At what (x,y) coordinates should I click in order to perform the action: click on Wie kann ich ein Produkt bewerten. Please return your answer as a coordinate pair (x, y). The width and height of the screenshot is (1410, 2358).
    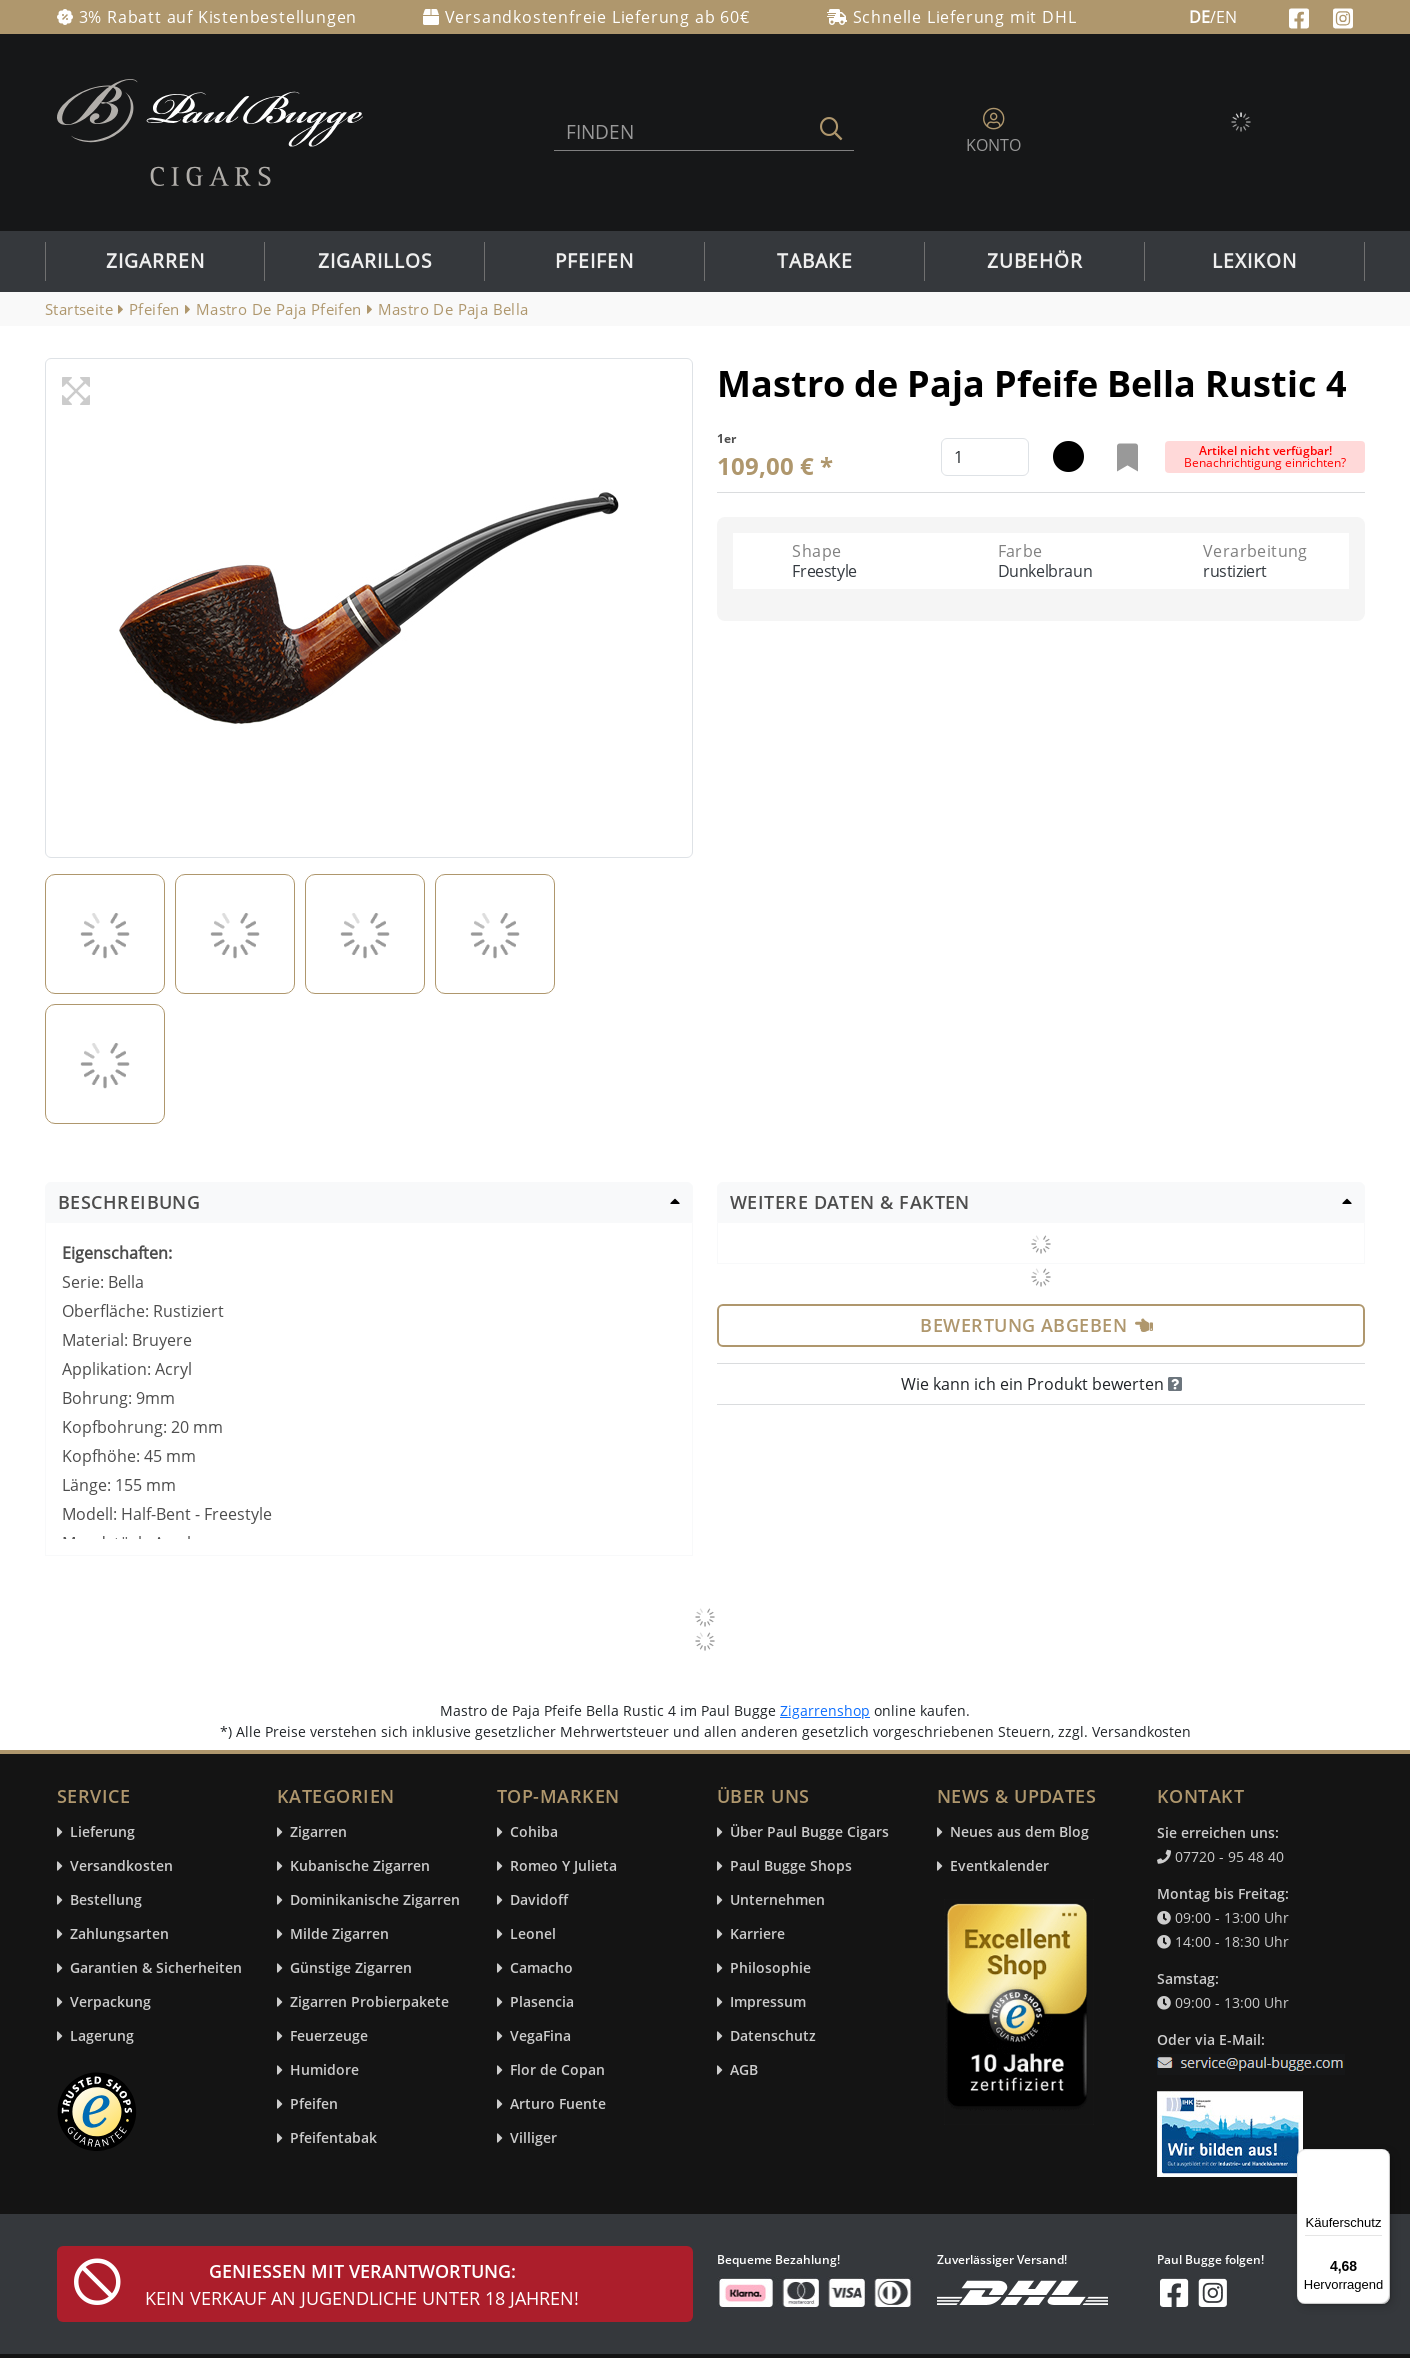
    Looking at the image, I should click on (1041, 1384).